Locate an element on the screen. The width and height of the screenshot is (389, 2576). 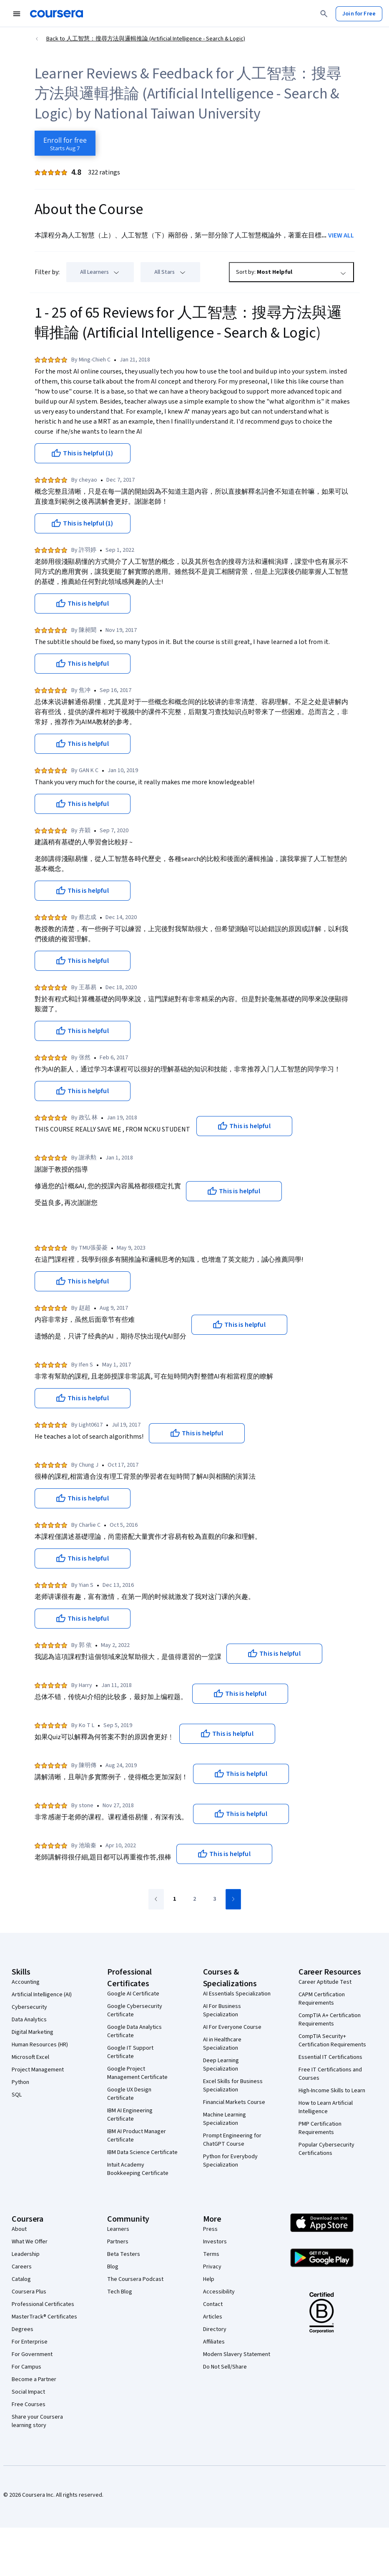
The Coursera Podcast is located at coordinates (135, 2279).